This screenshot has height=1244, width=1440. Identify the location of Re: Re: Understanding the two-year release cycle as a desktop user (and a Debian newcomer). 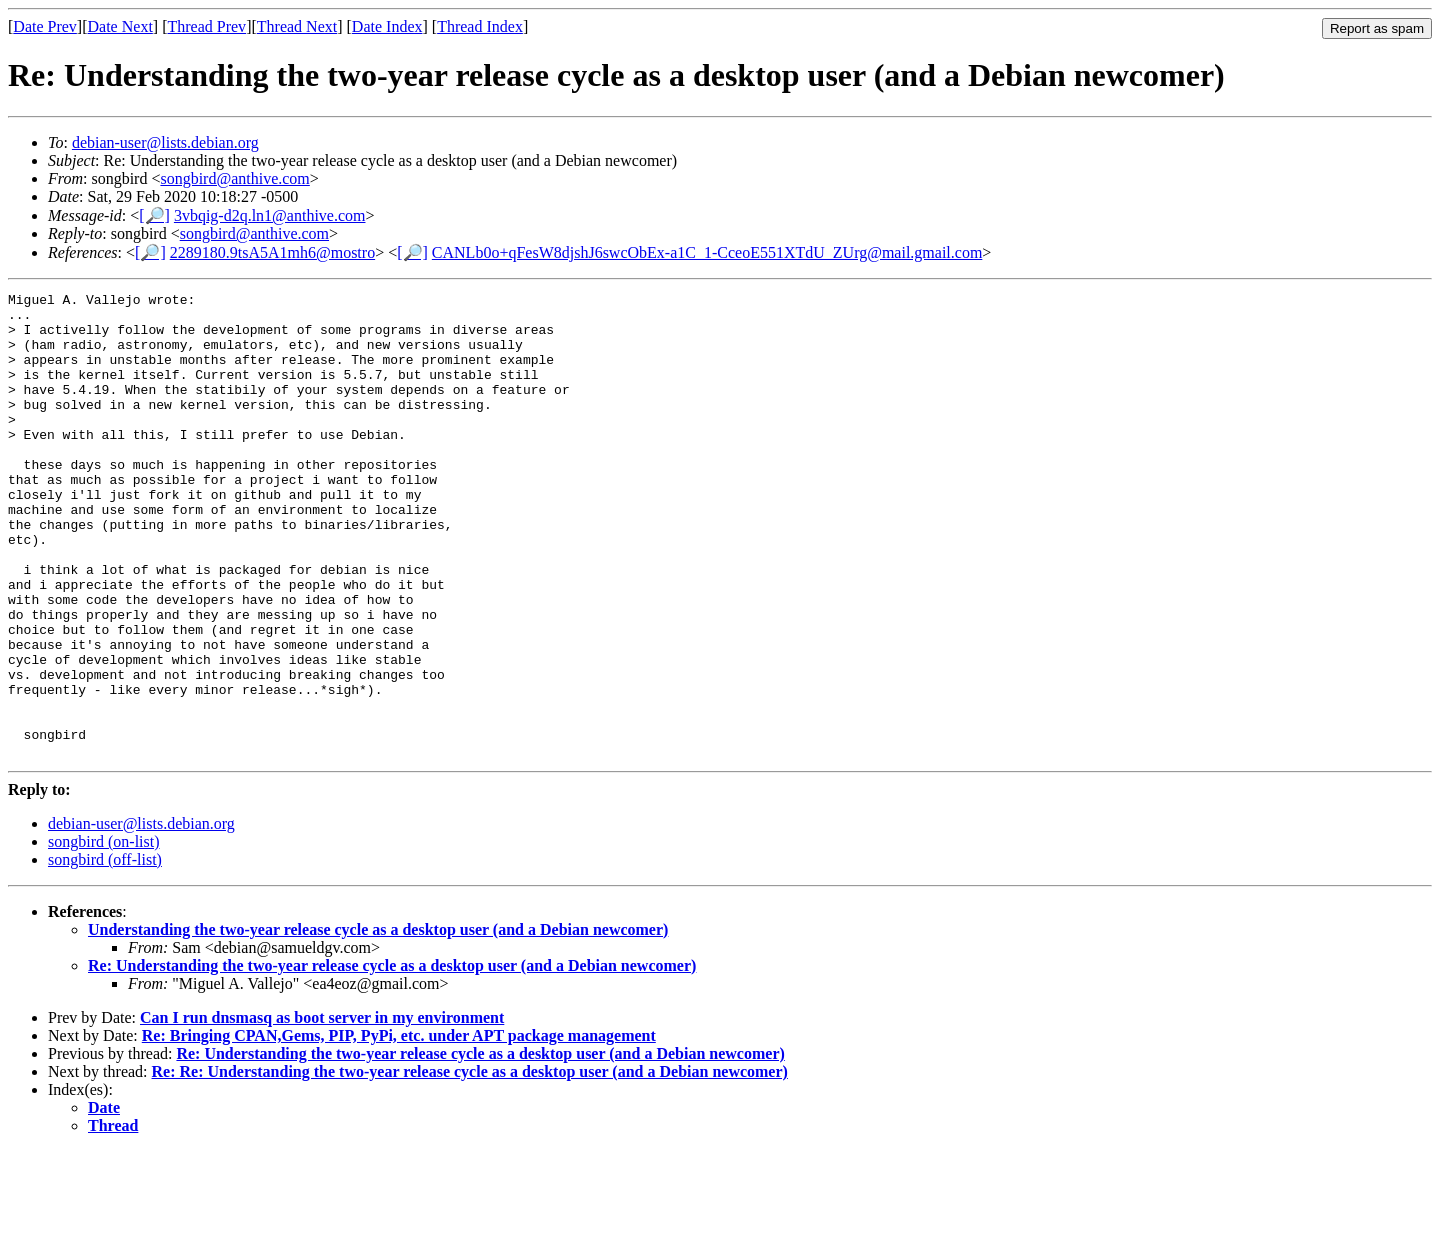
(470, 1164).